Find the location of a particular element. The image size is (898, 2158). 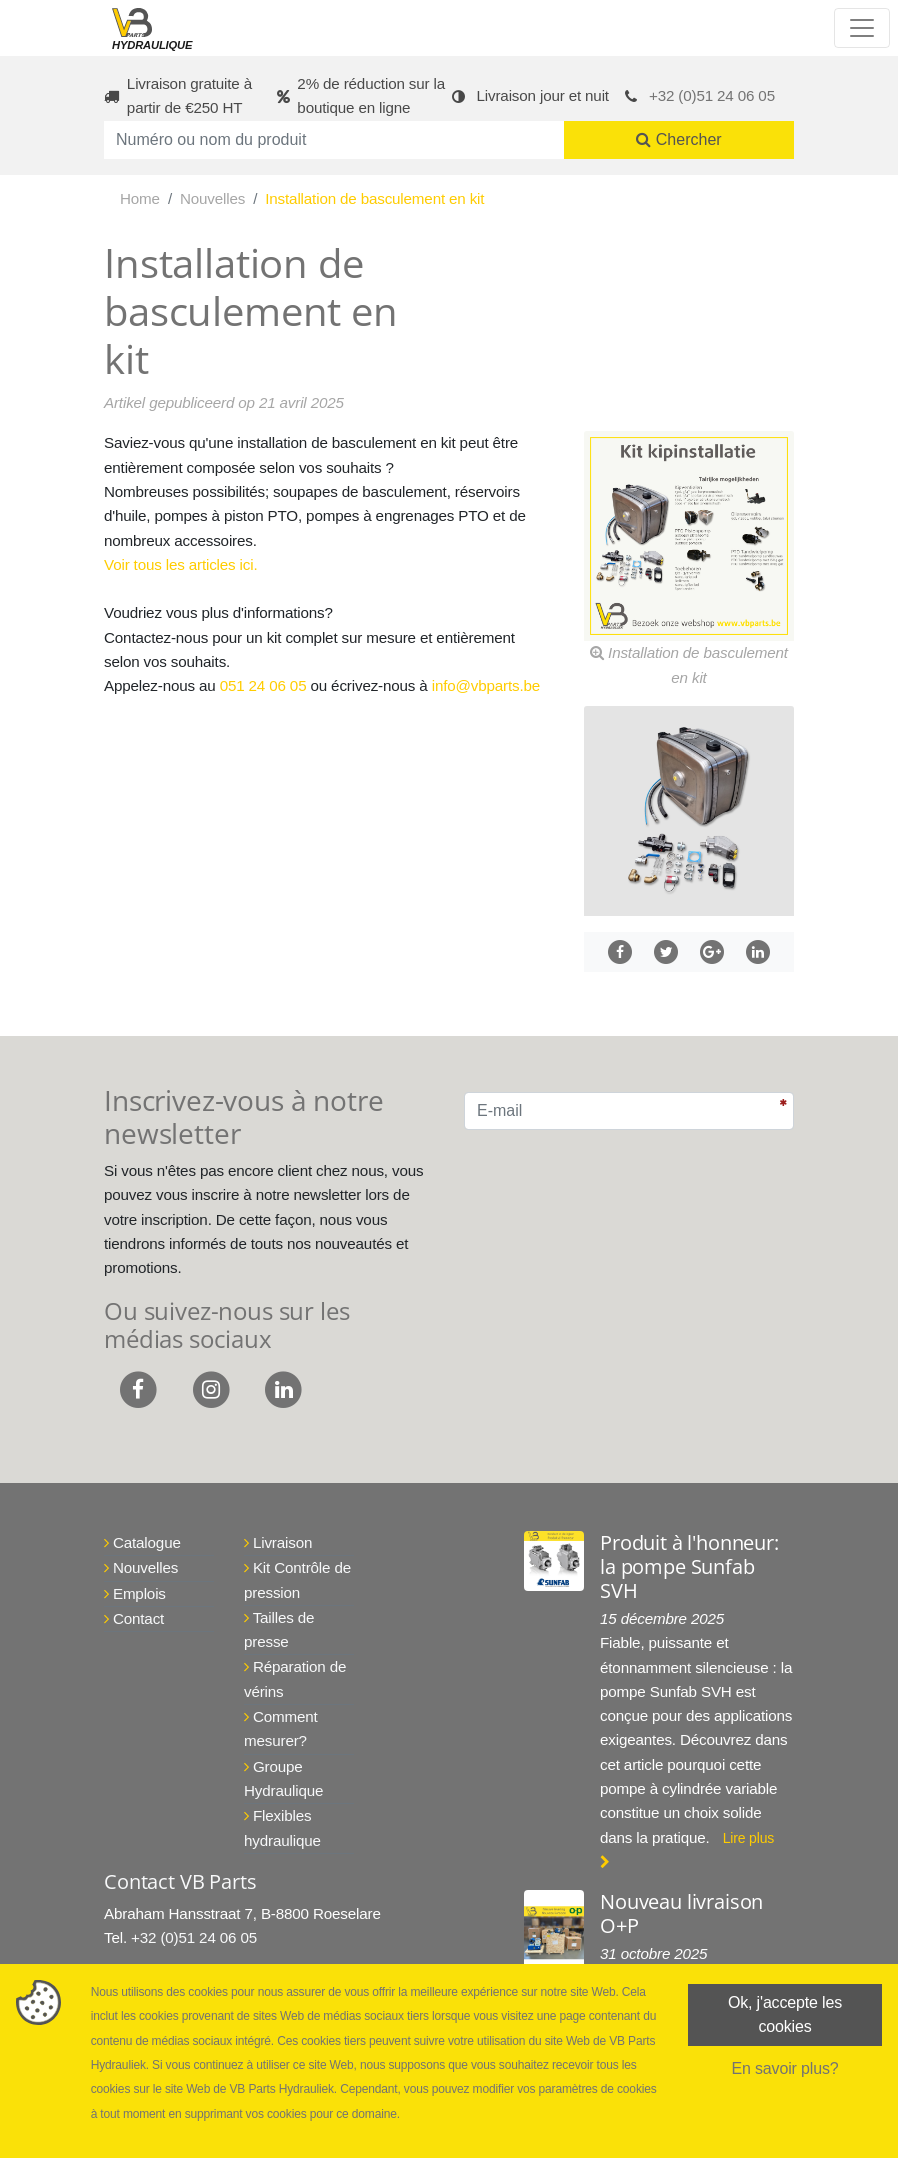

Ok, j'accepte les cookies is located at coordinates (785, 2014).